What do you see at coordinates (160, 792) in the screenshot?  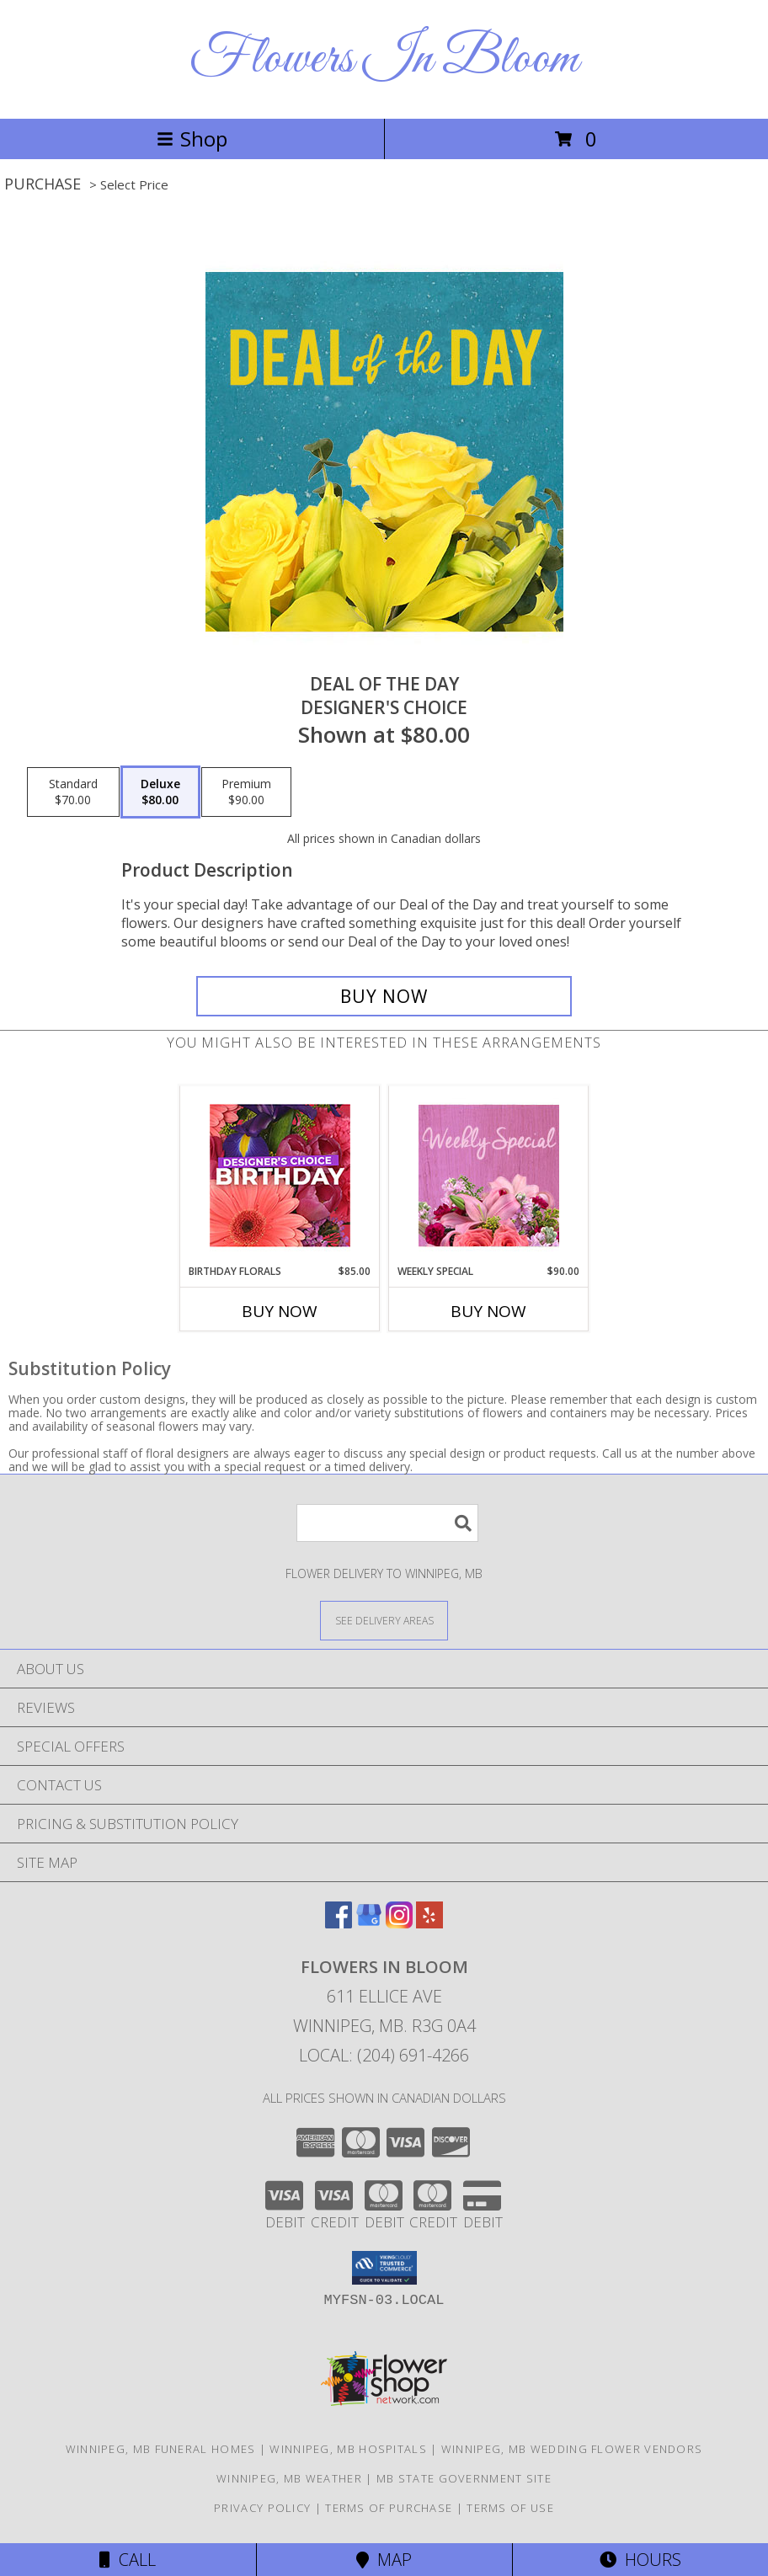 I see `[Select pricing $80.00 for deluxe Designer's Choice]` at bounding box center [160, 792].